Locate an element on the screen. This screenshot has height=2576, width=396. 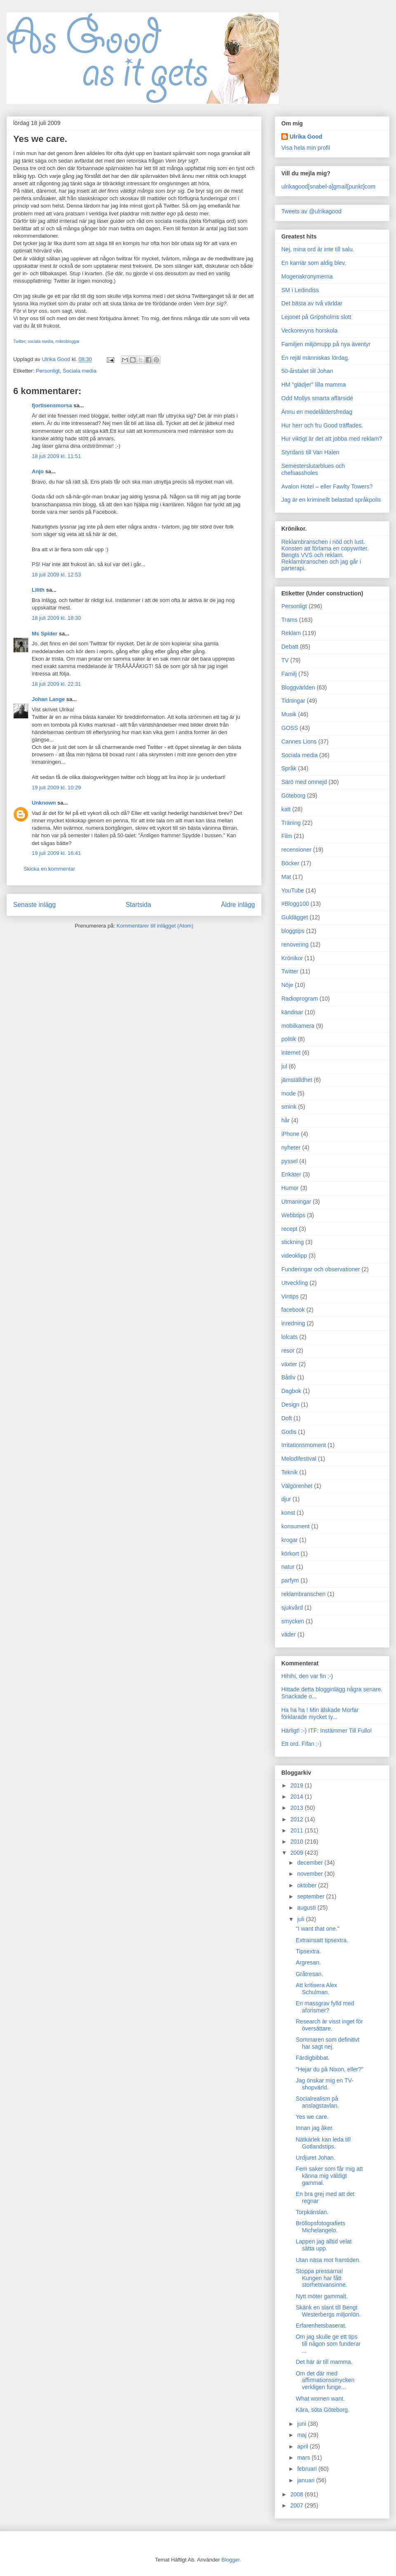
Utmaningar is located at coordinates (296, 1201).